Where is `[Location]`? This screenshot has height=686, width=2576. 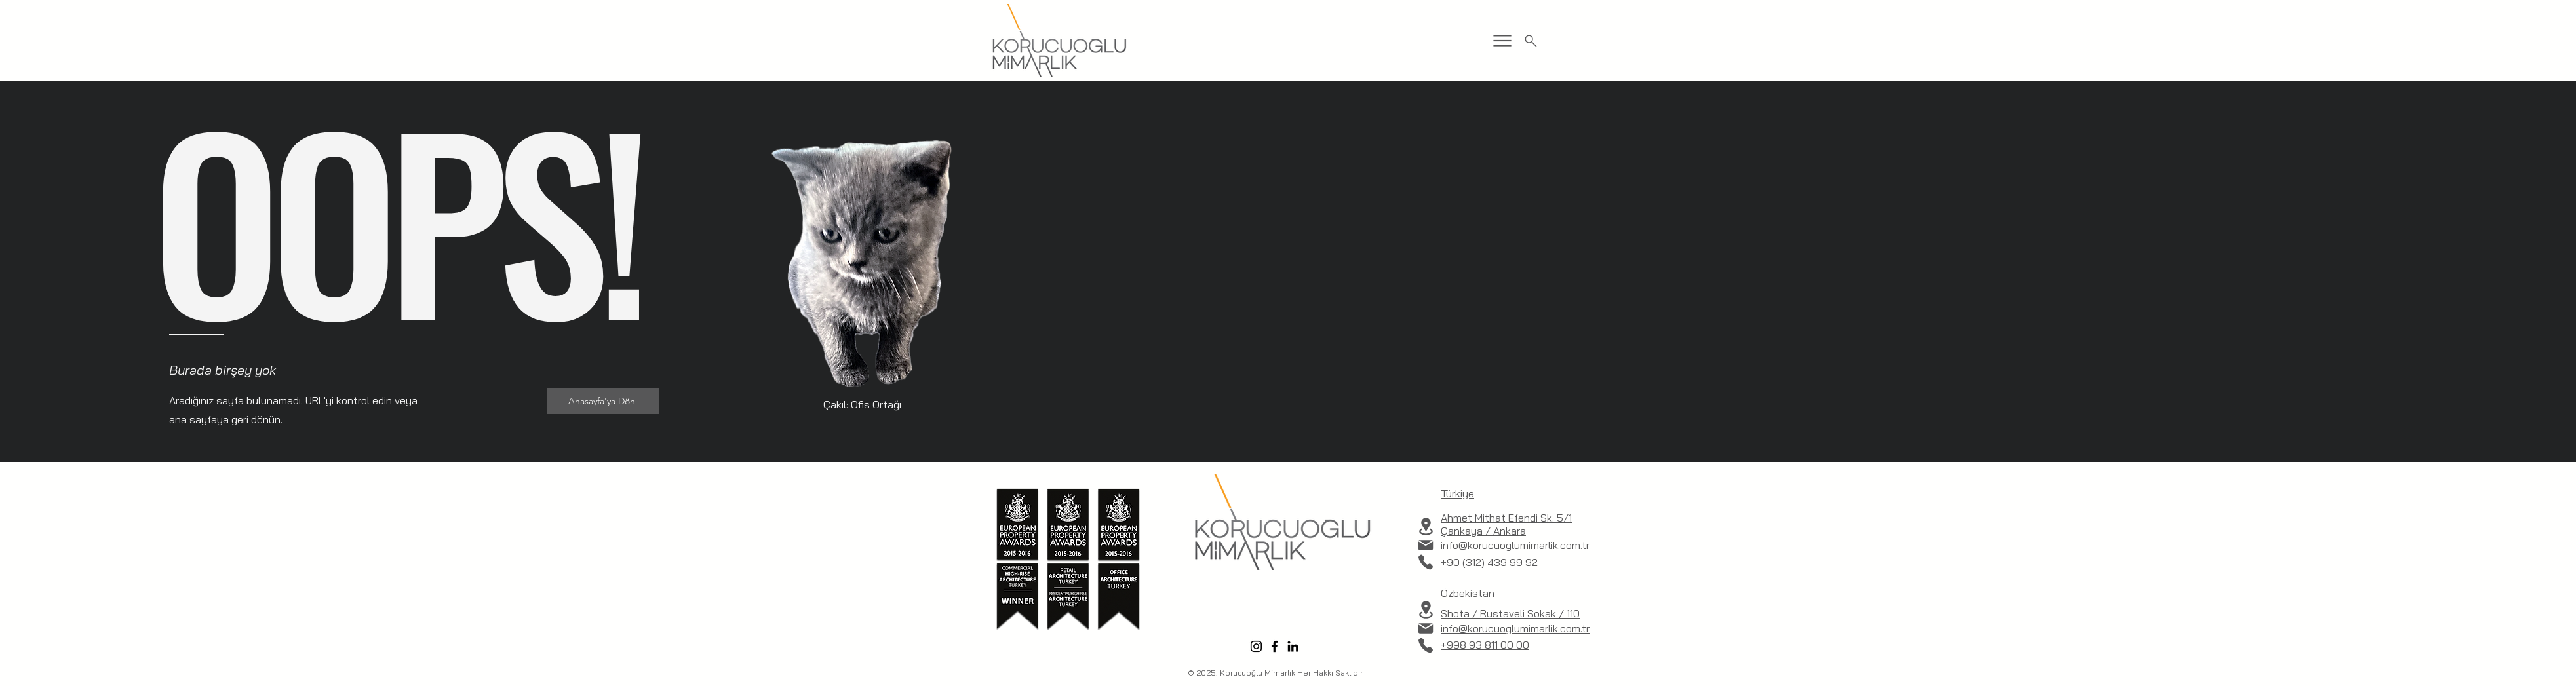
[Location] is located at coordinates (1425, 526).